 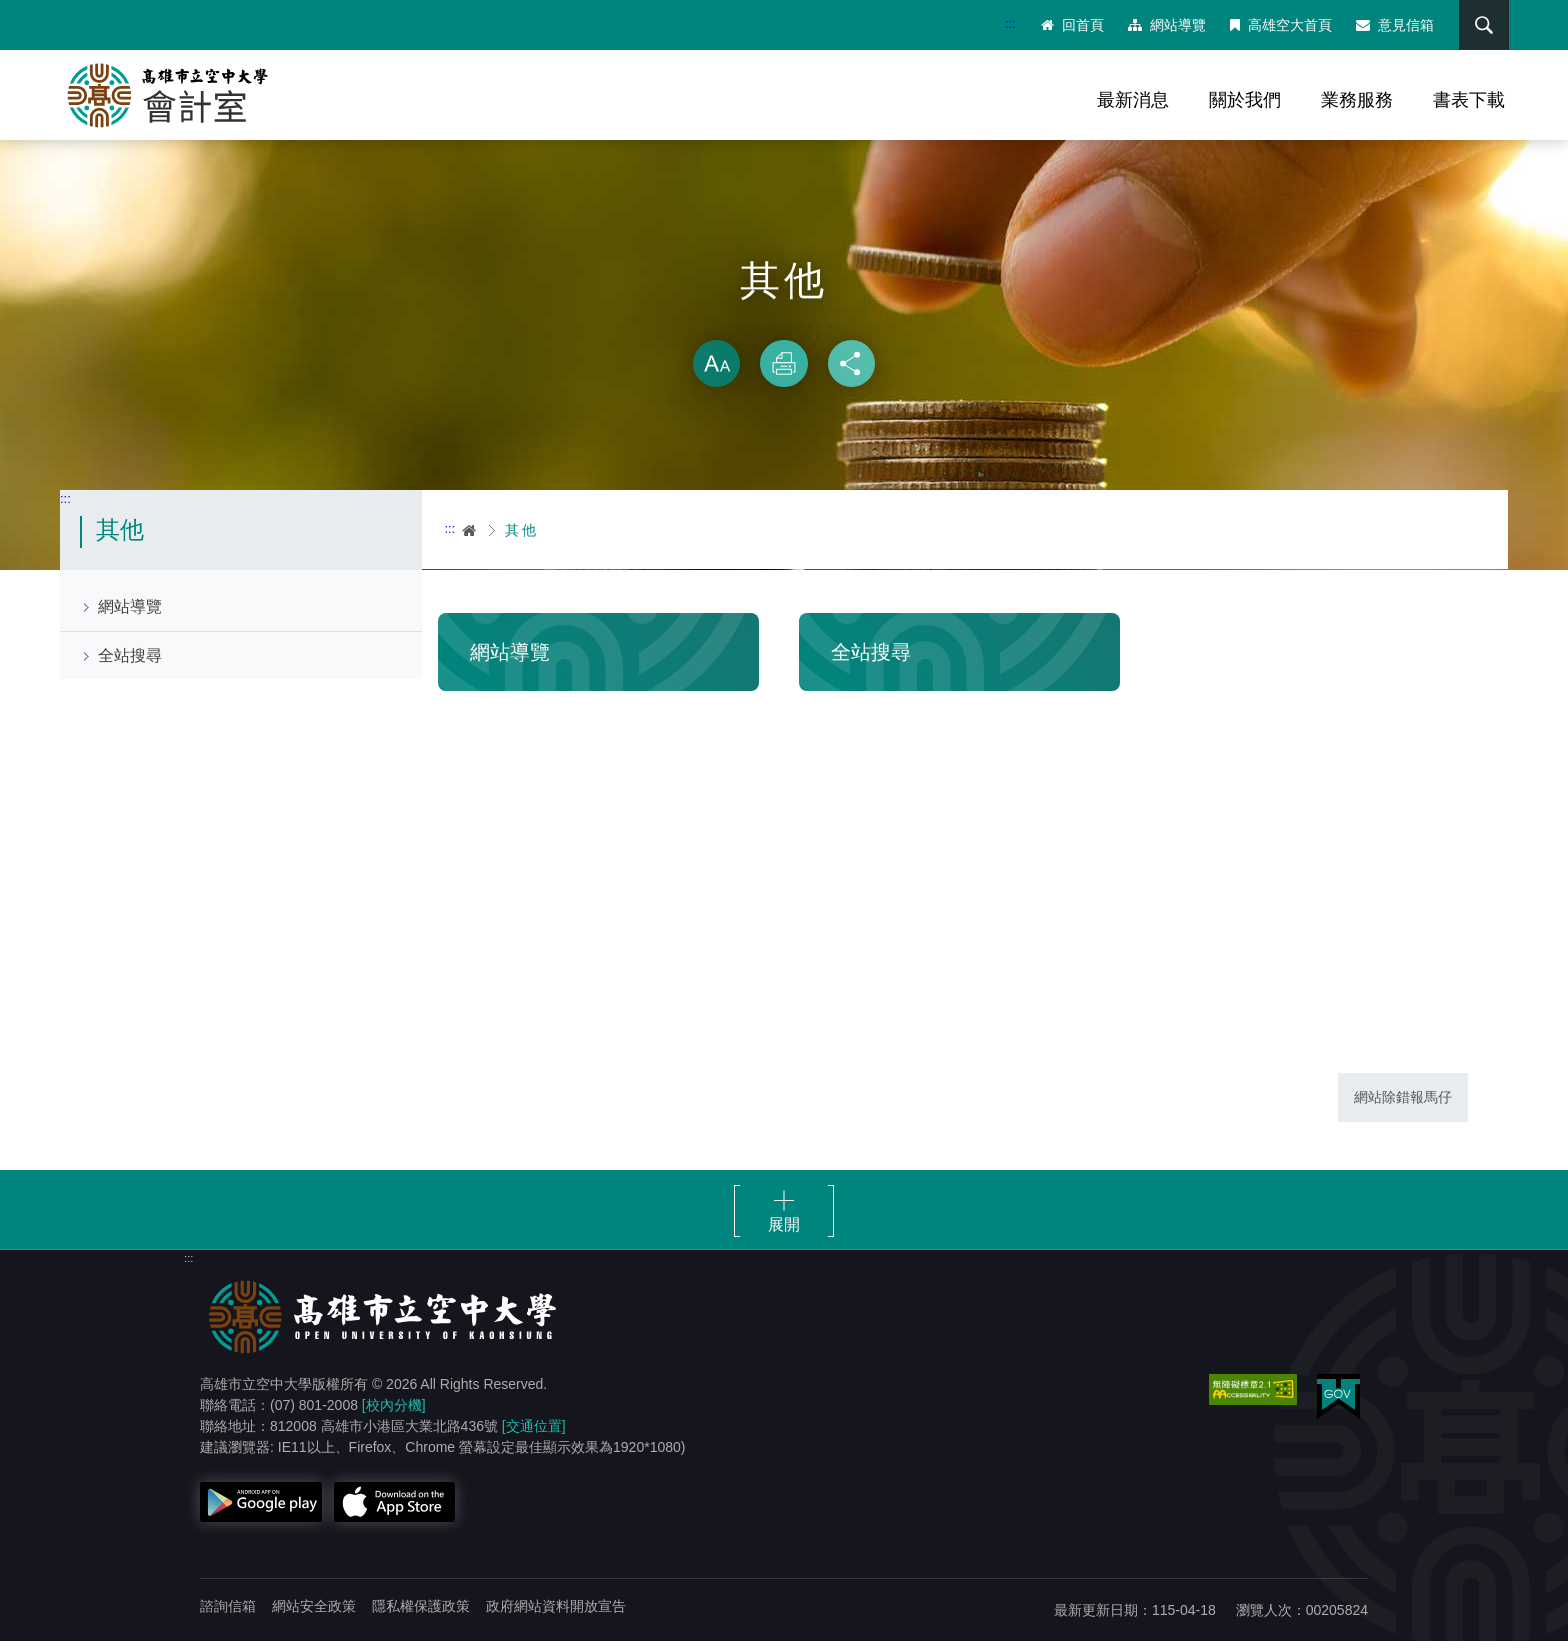 I want to click on 其他, so click(x=521, y=540).